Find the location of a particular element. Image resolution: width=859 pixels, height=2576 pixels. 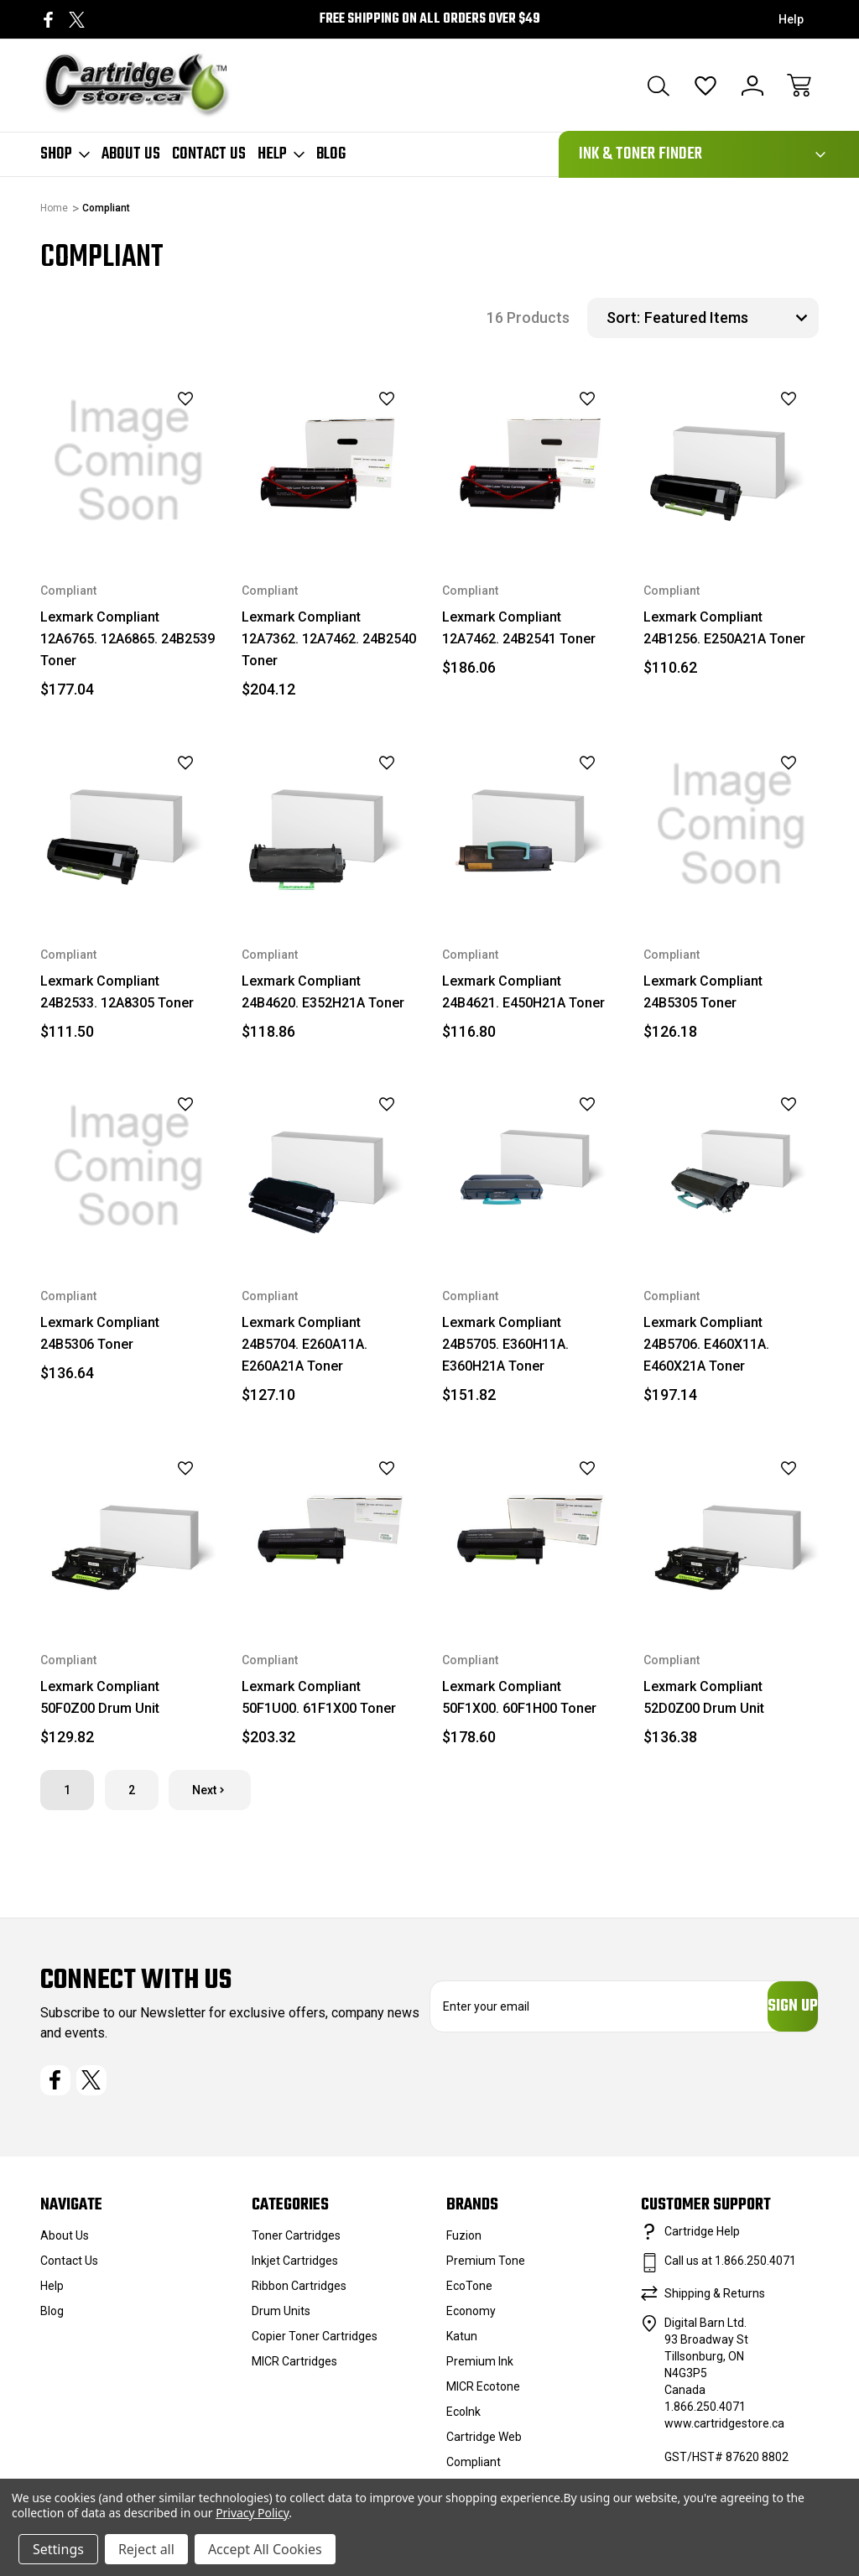

[Lexmark Compliant 24B5704. E260A11A. E260A21A Toner, $127.10] is located at coordinates (330, 1167).